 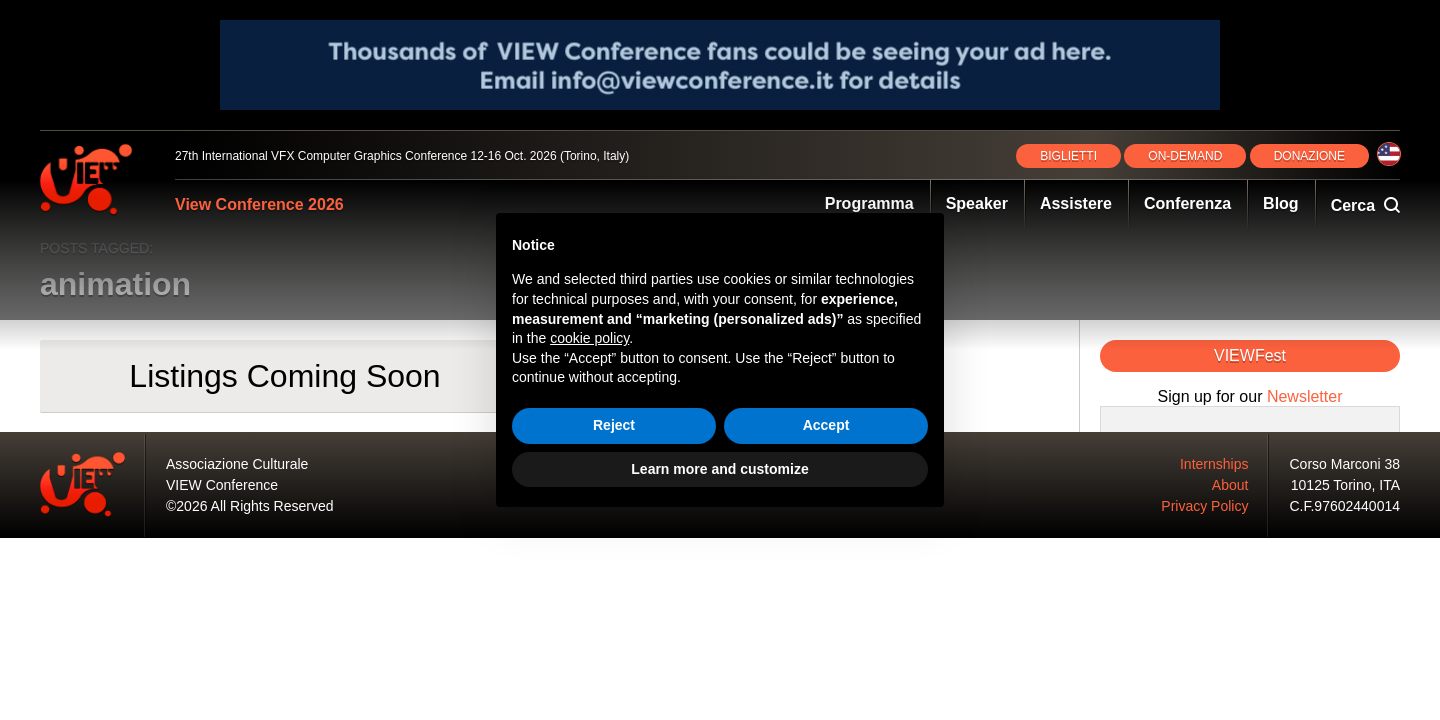 I want to click on Corso Marconi 38, so click(x=1345, y=464).